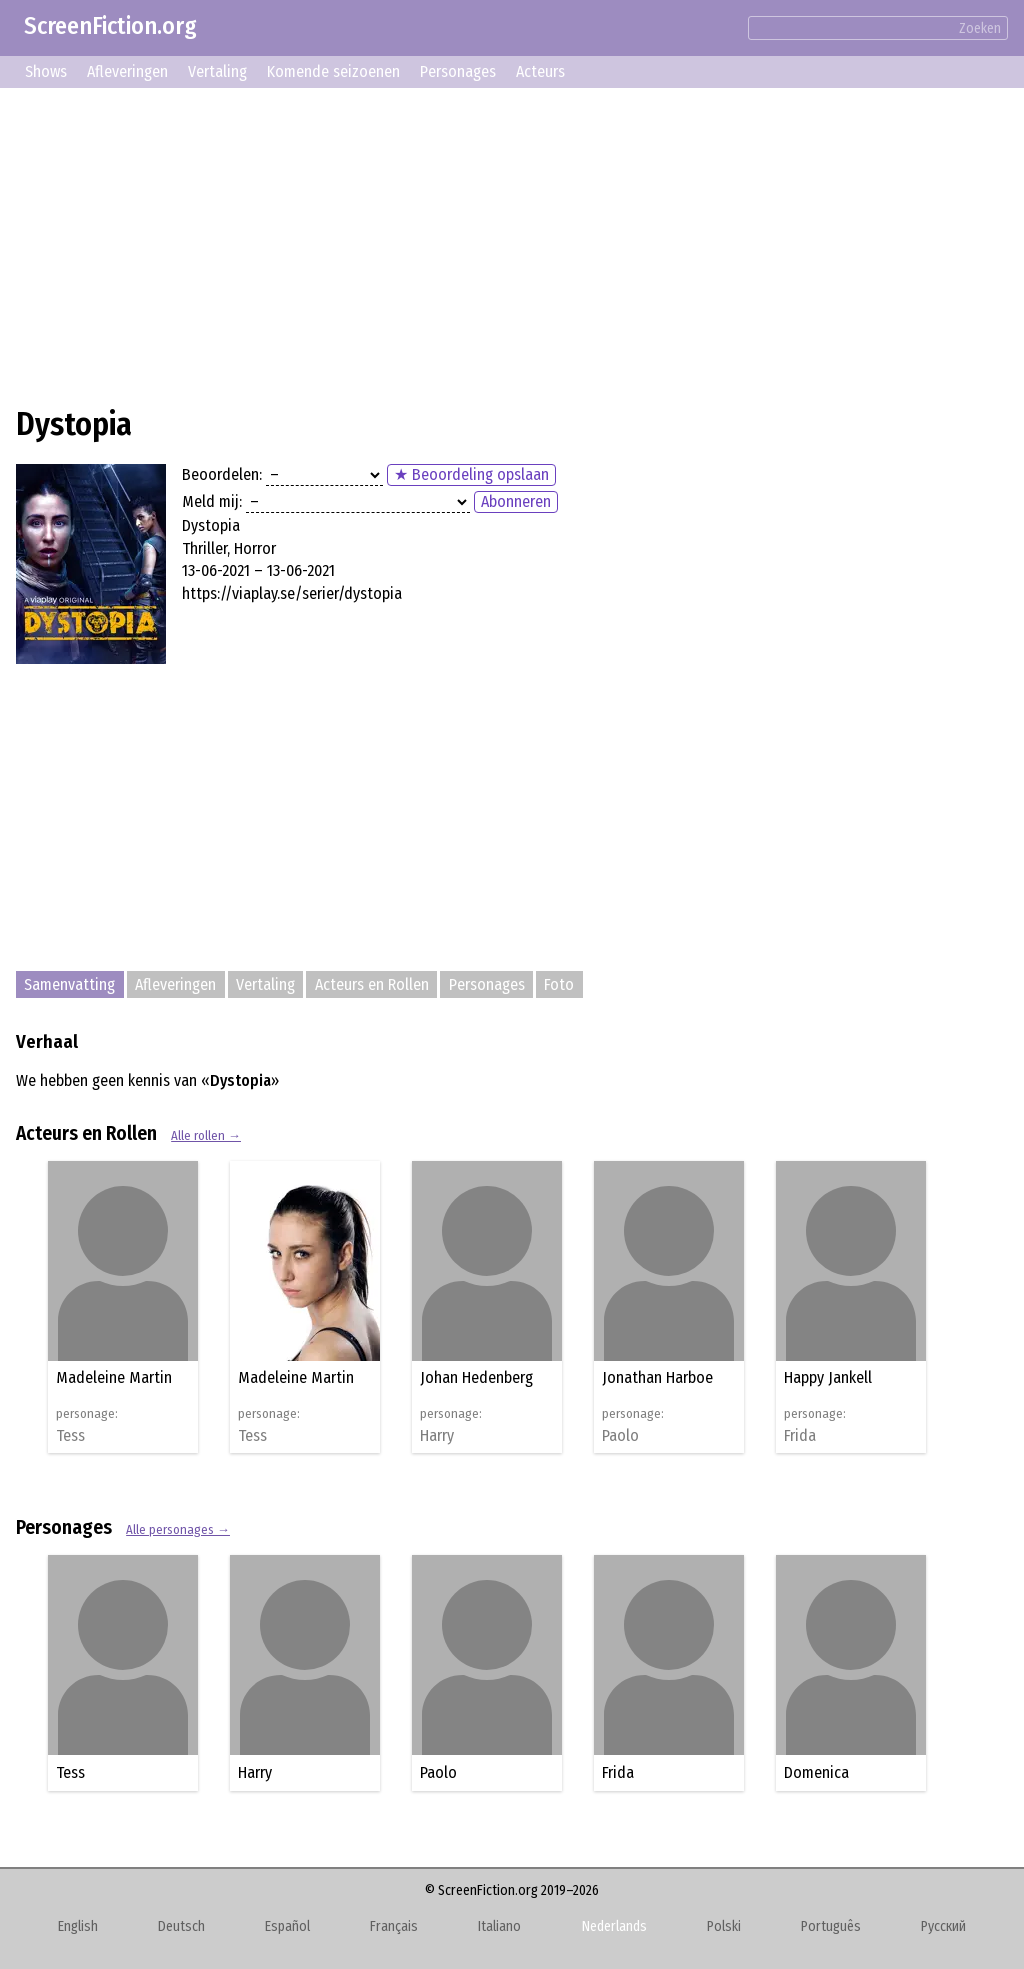  Describe the element at coordinates (110, 26) in the screenshot. I see `ScreenFiction.org` at that location.